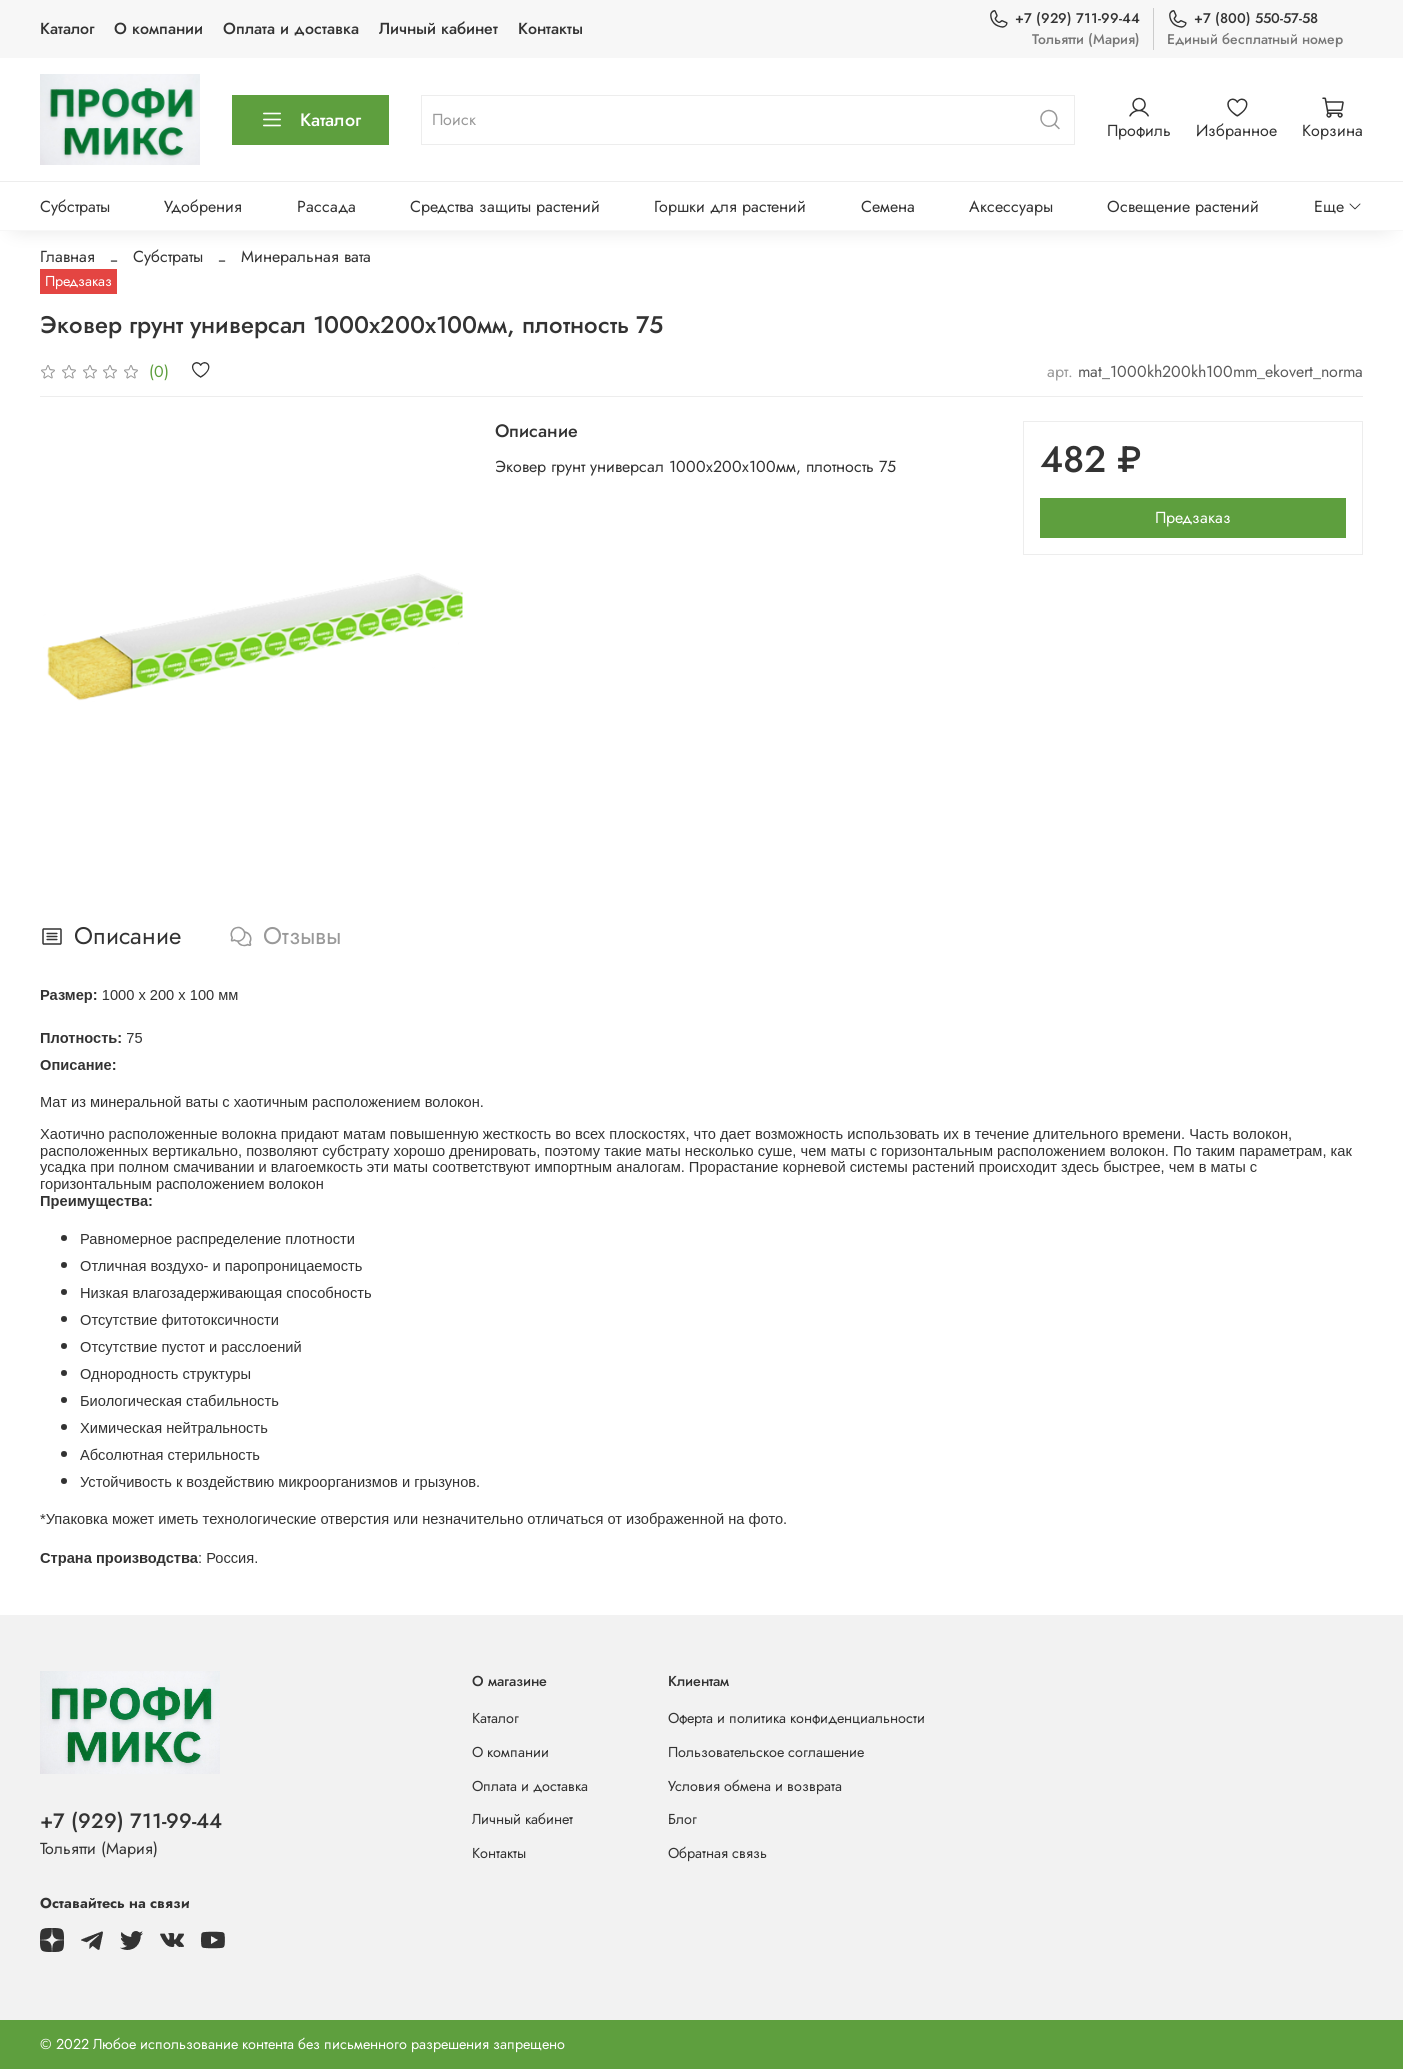 The width and height of the screenshot is (1403, 2069). What do you see at coordinates (1064, 18) in the screenshot?
I see `+7 (929) 711-99-44` at bounding box center [1064, 18].